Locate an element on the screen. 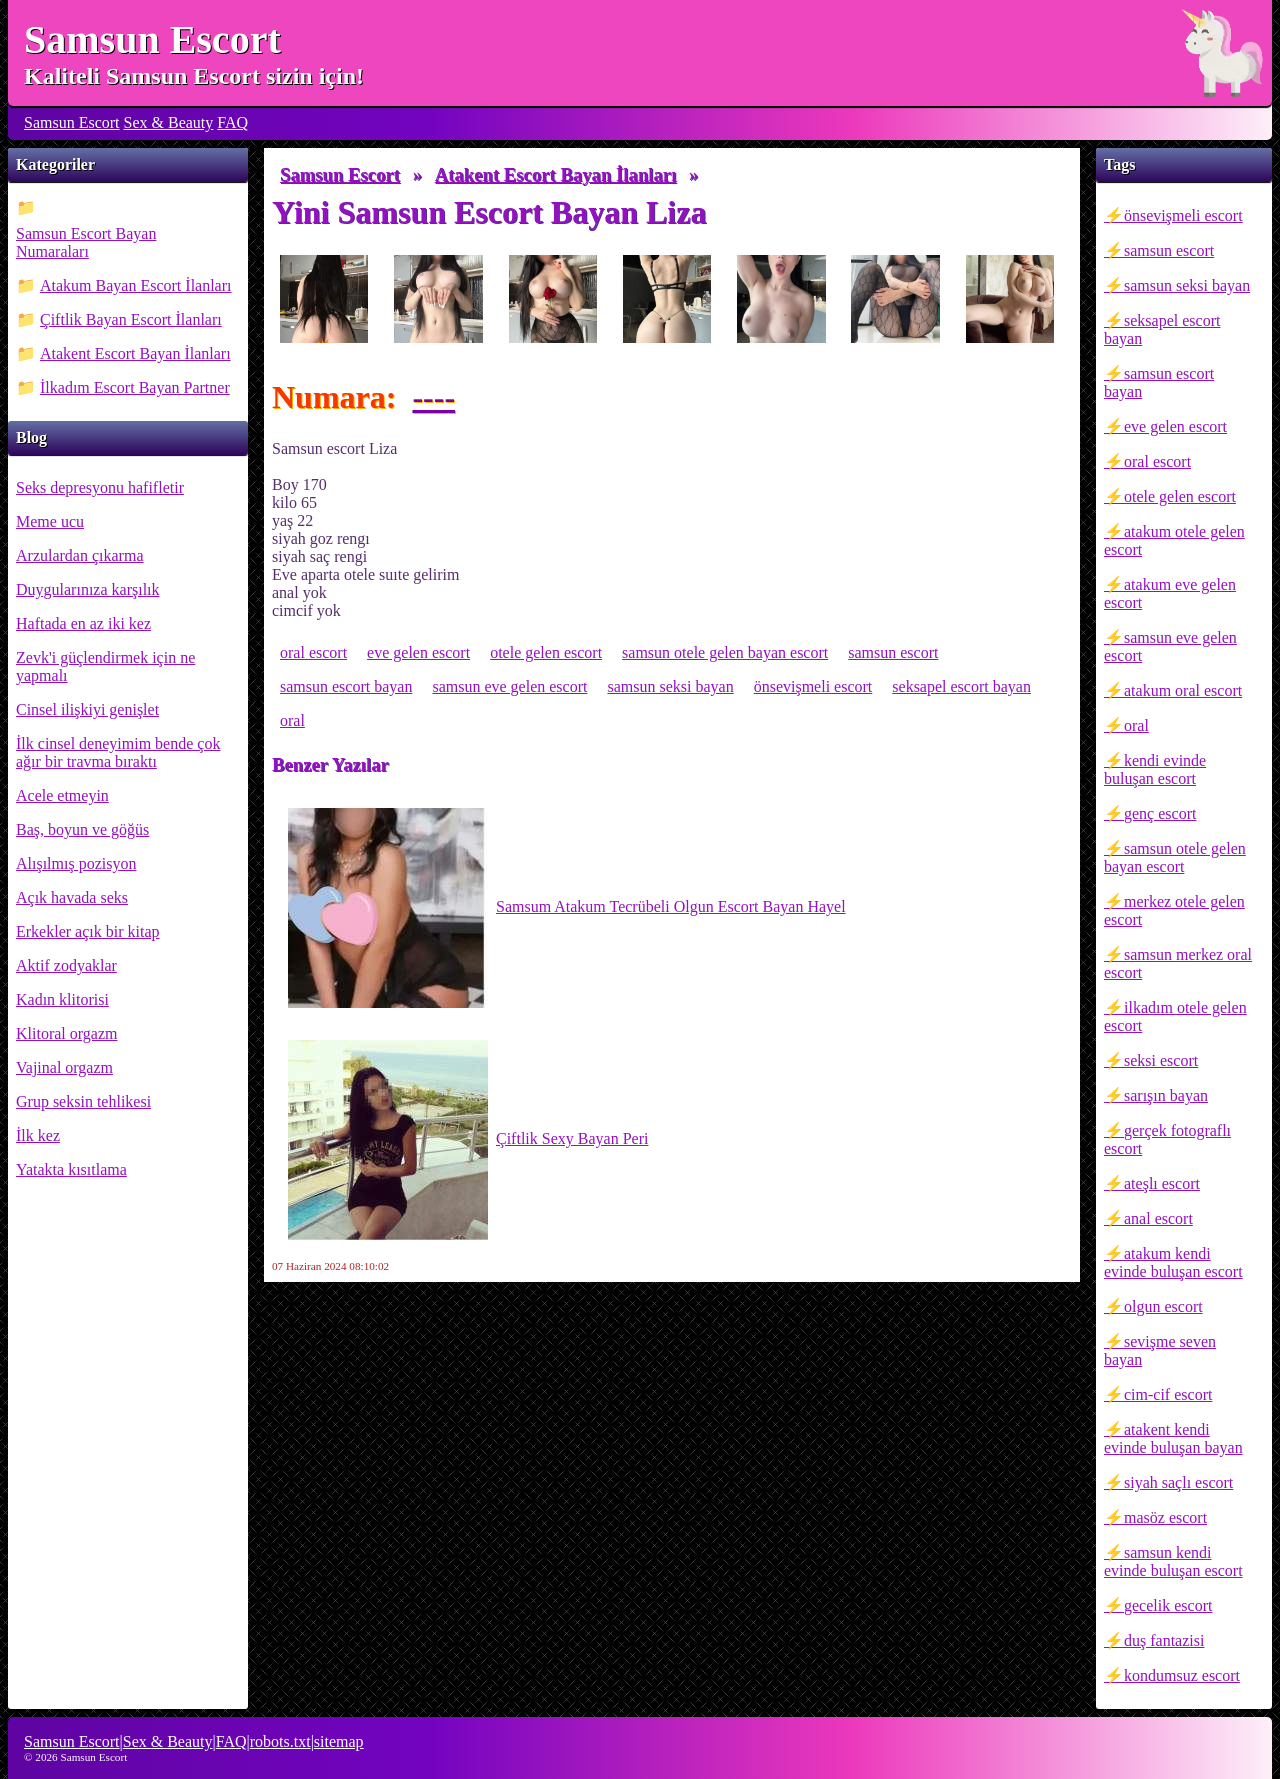 Image resolution: width=1280 pixels, height=1779 pixels. FAQ is located at coordinates (232, 122).